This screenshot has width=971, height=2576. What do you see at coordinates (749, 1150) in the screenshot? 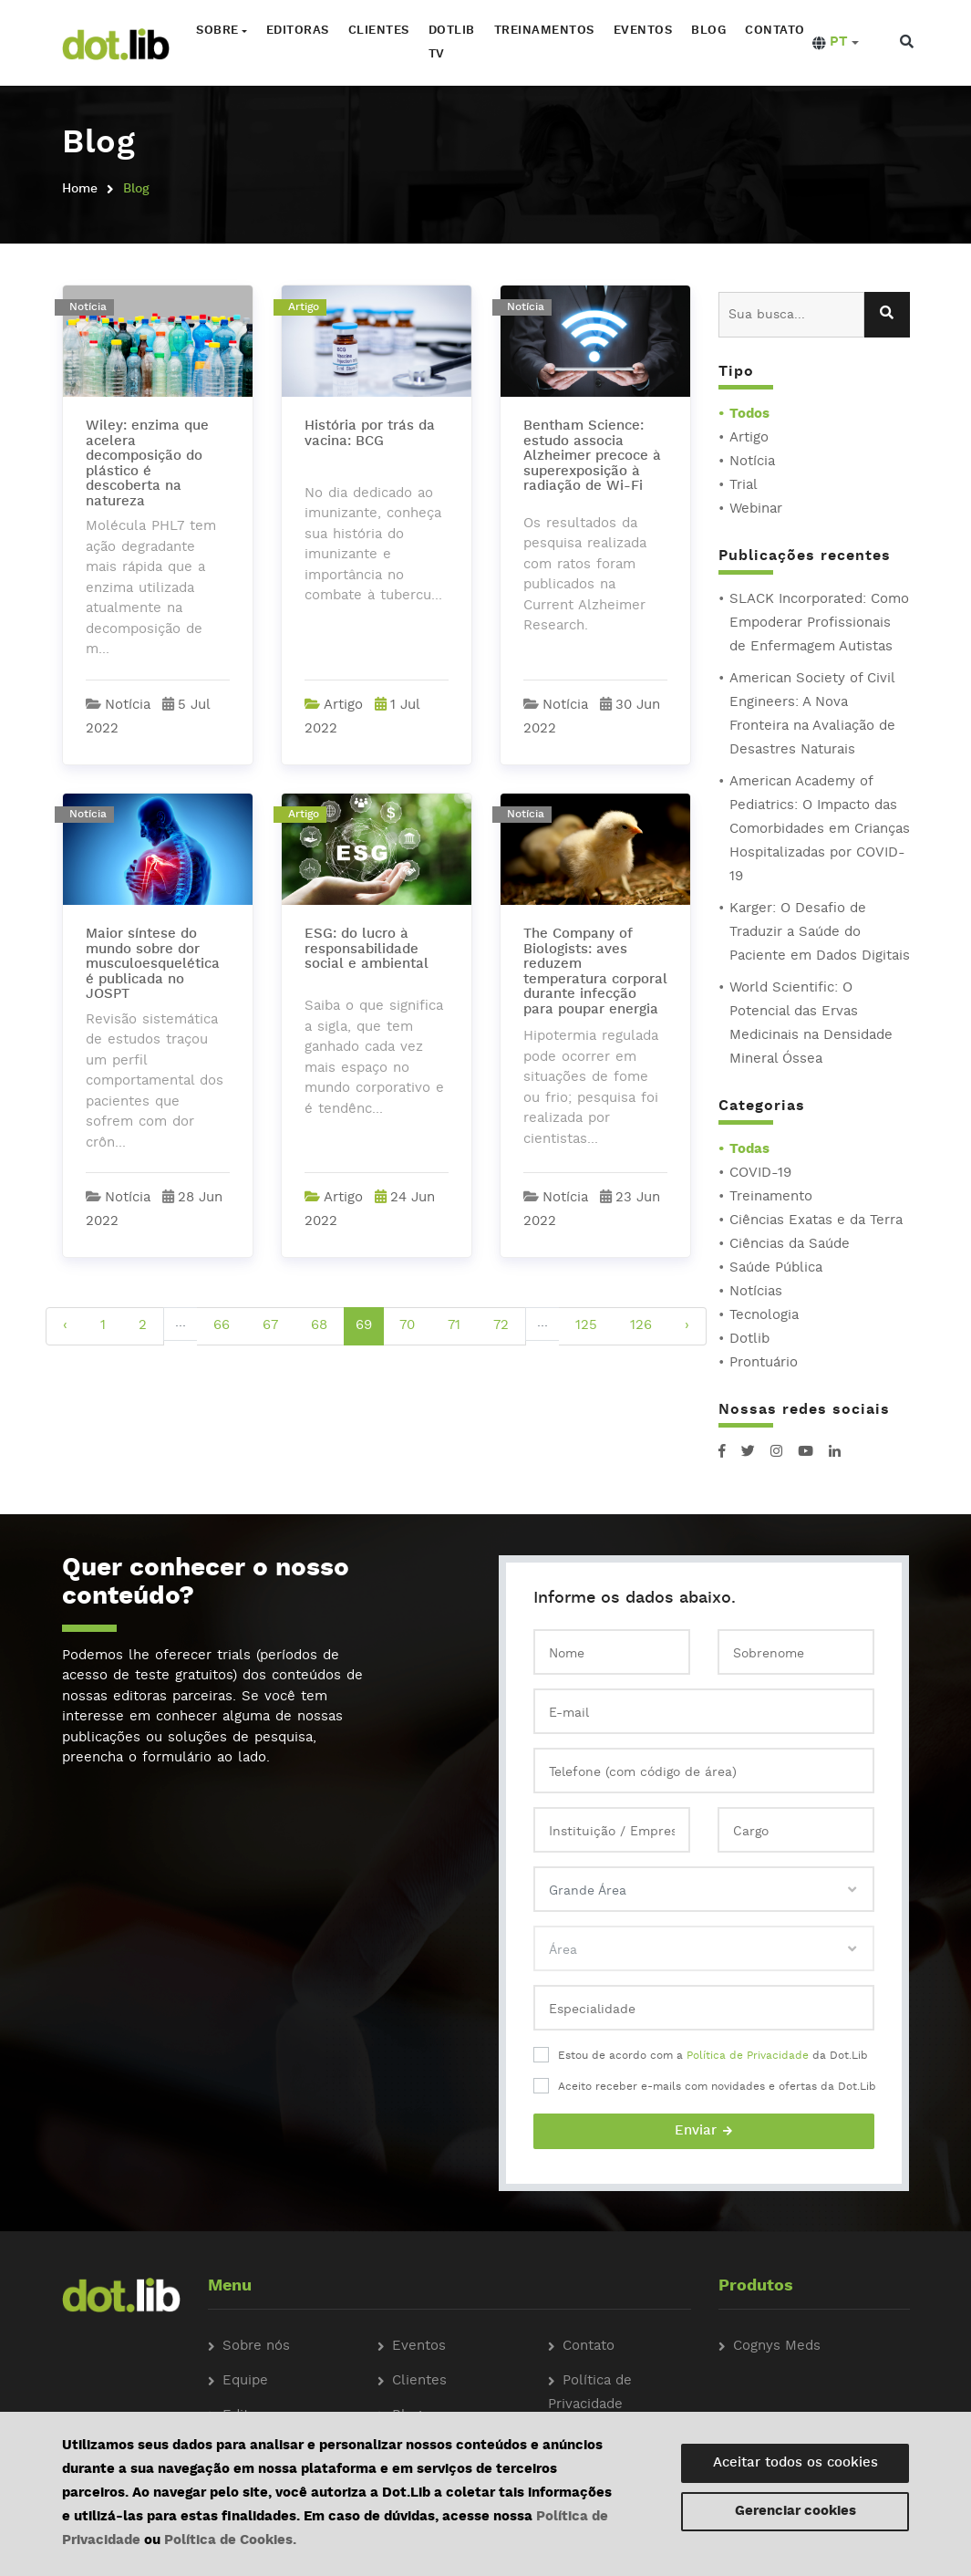
I see `Todas` at bounding box center [749, 1150].